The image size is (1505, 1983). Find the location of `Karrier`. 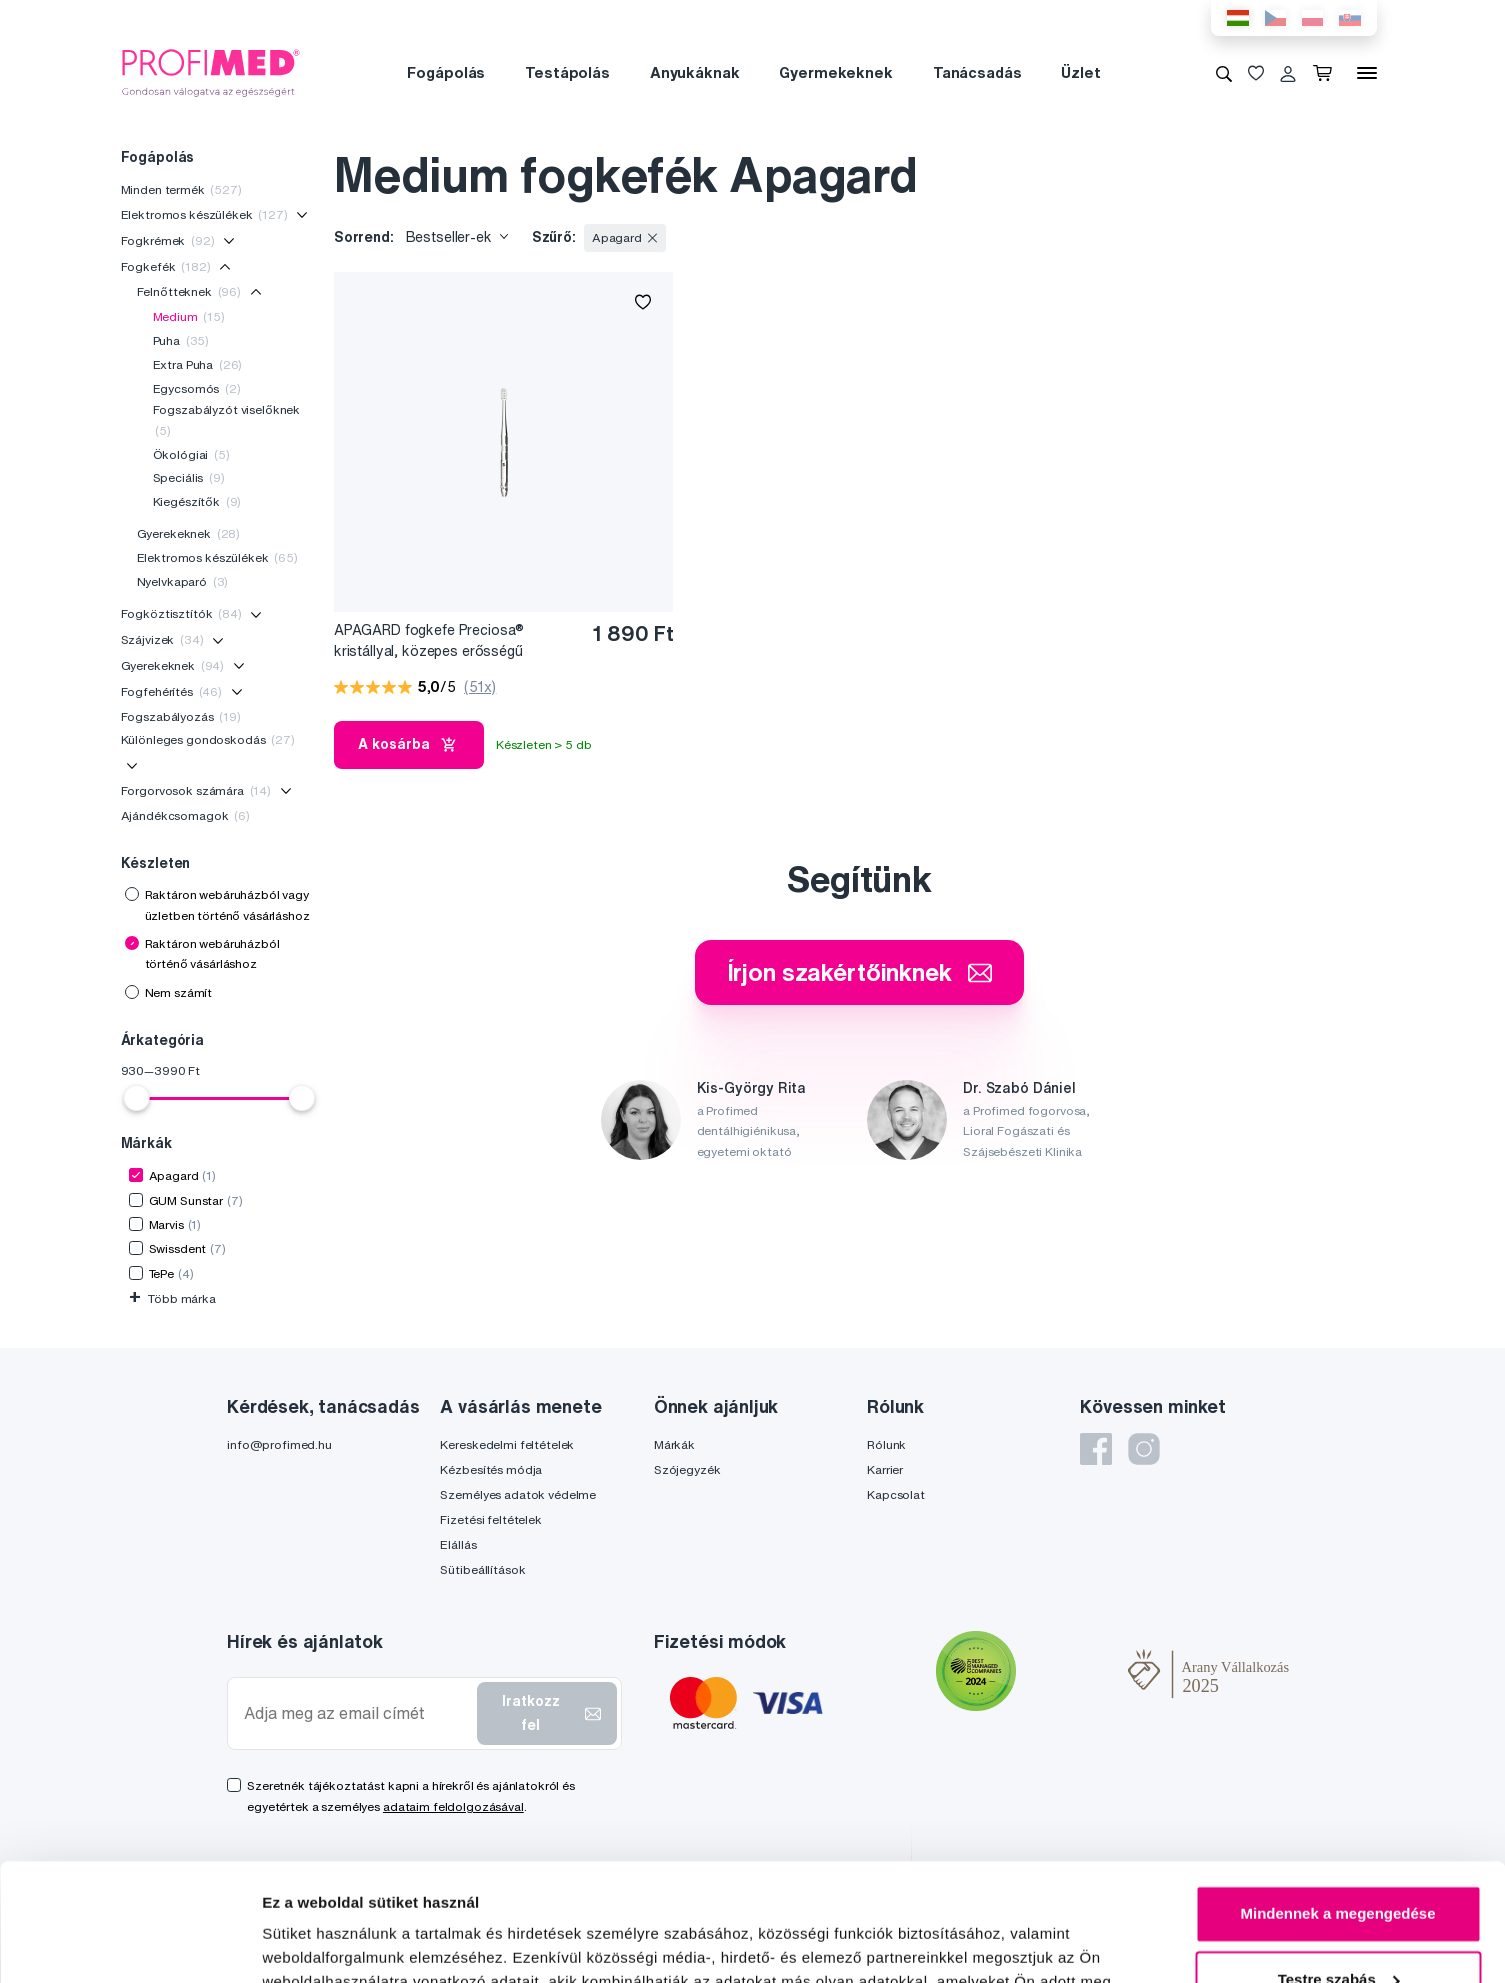

Karrier is located at coordinates (885, 1469).